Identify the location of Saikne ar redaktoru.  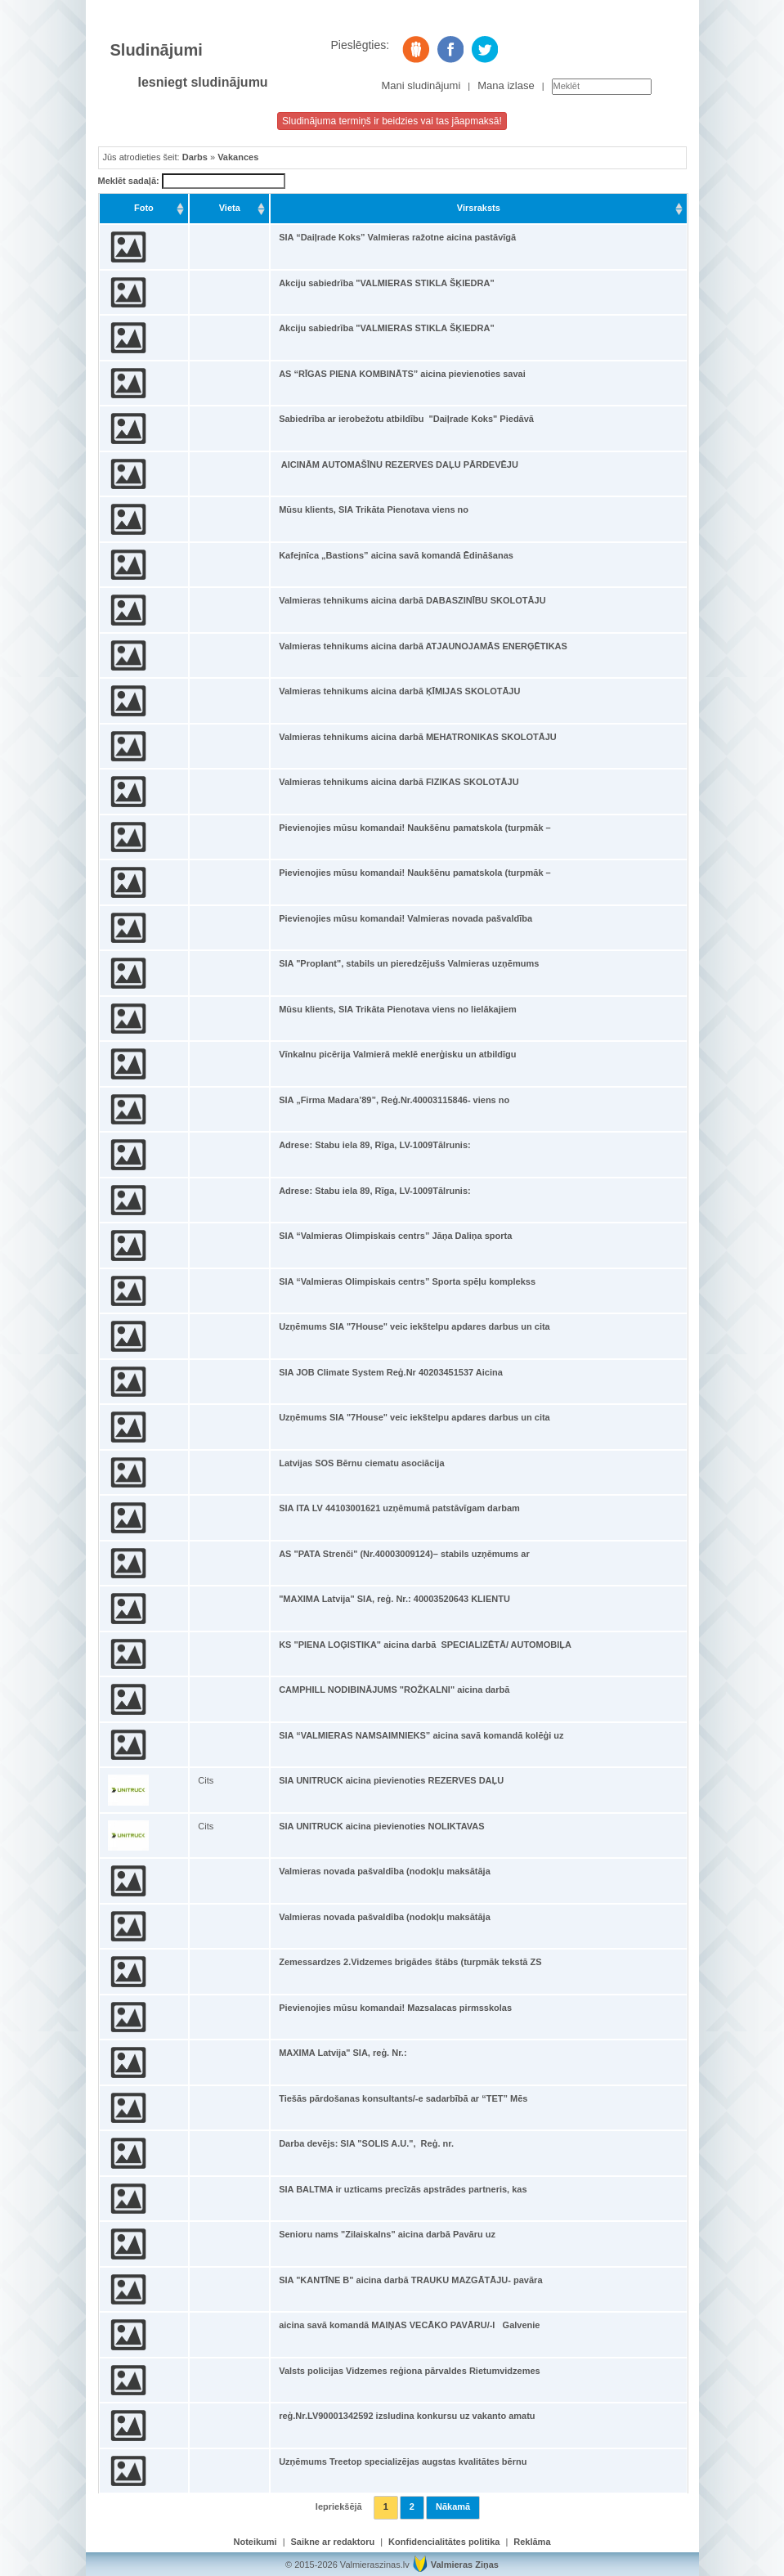
(333, 2542).